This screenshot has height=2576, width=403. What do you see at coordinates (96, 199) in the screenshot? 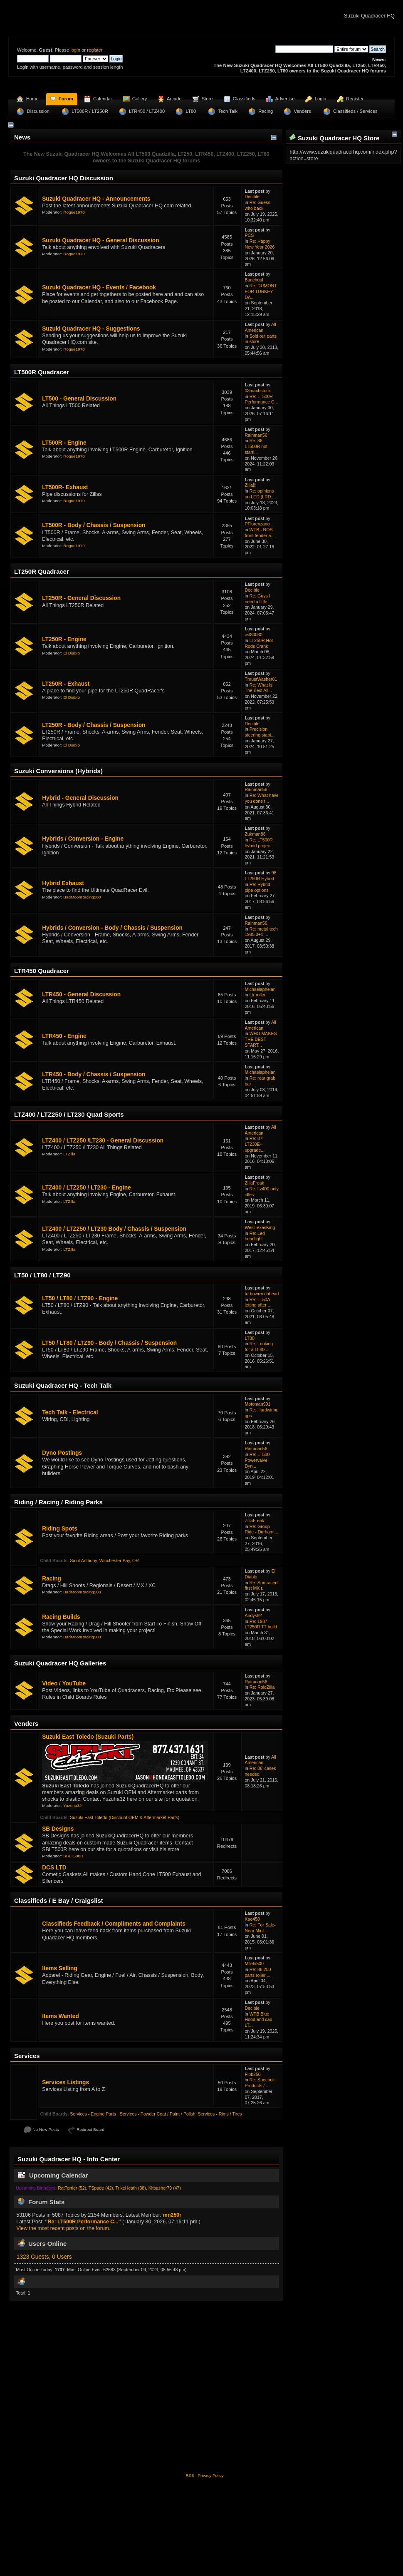
I see `Suzuki Quadracer HQ - Announcements` at bounding box center [96, 199].